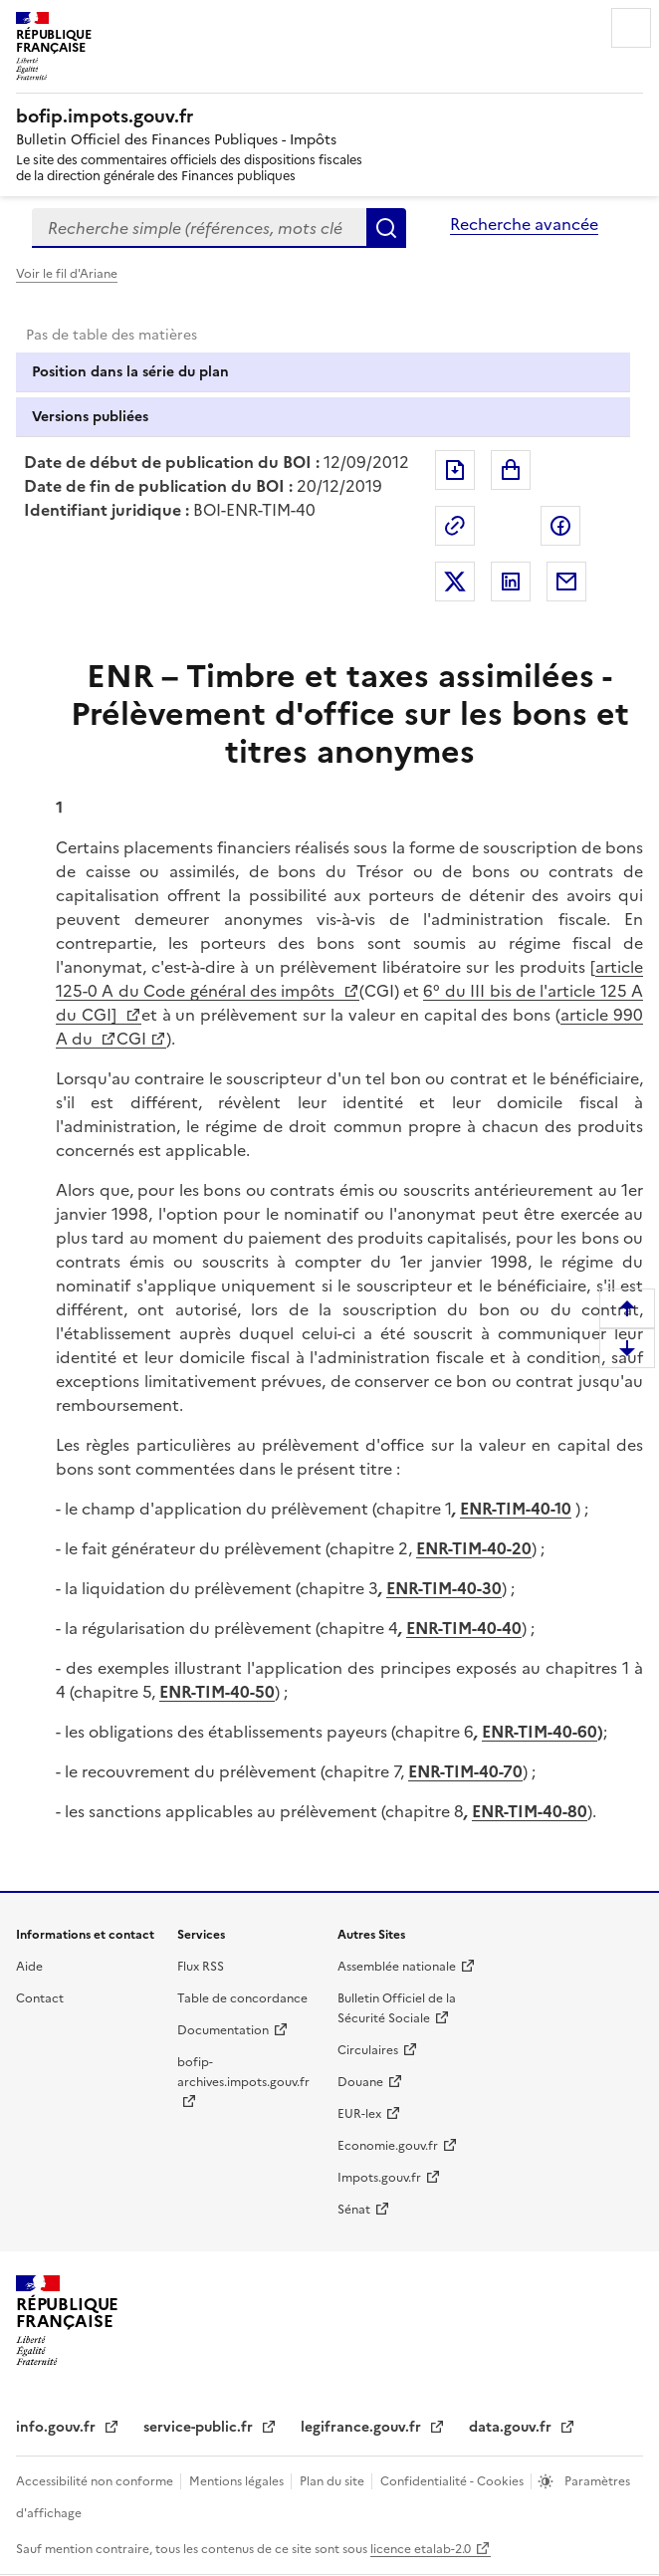 This screenshot has height=2576, width=659. What do you see at coordinates (130, 371) in the screenshot?
I see `Position dans la série du plan [tab]` at bounding box center [130, 371].